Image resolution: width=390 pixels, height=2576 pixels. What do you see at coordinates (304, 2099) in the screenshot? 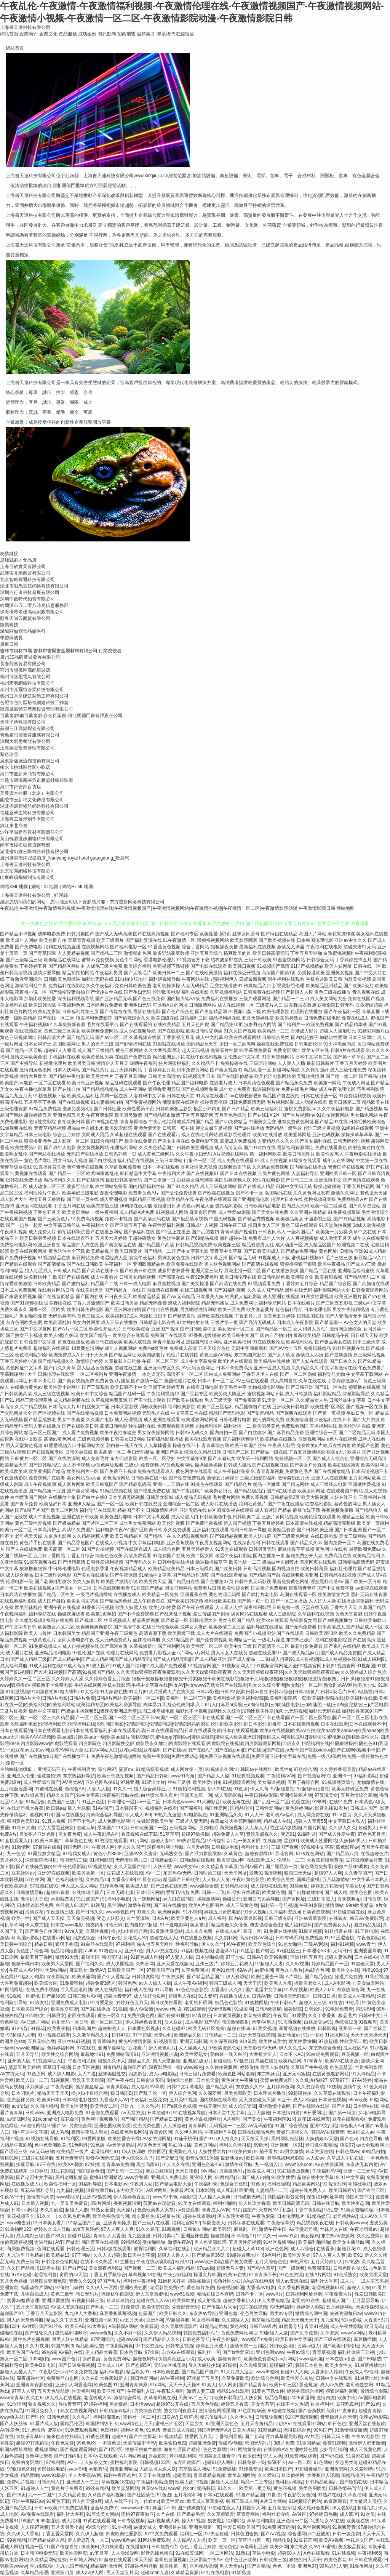
I see `成人av综合` at bounding box center [304, 2099].